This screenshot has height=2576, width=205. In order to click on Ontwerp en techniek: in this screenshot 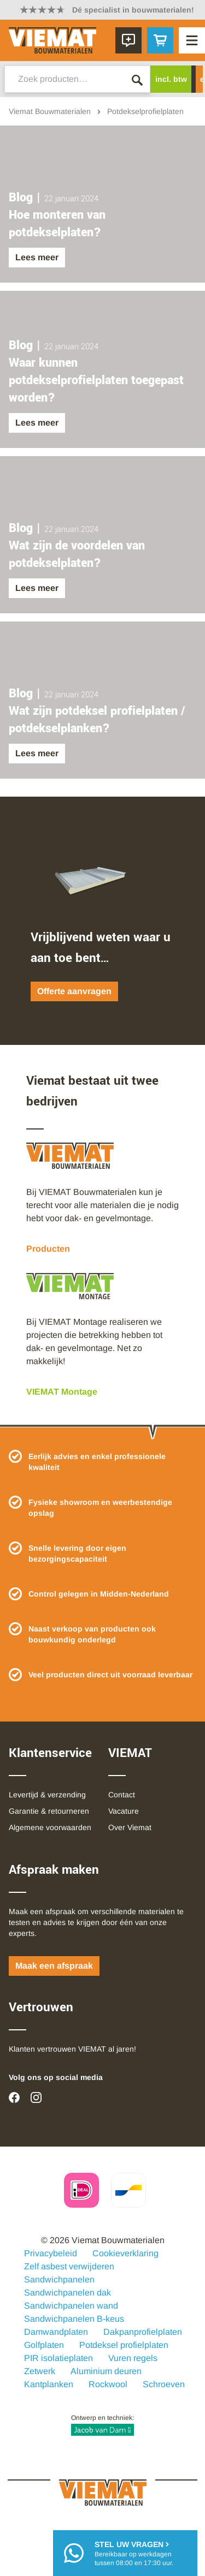, I will do `click(102, 2425)`.